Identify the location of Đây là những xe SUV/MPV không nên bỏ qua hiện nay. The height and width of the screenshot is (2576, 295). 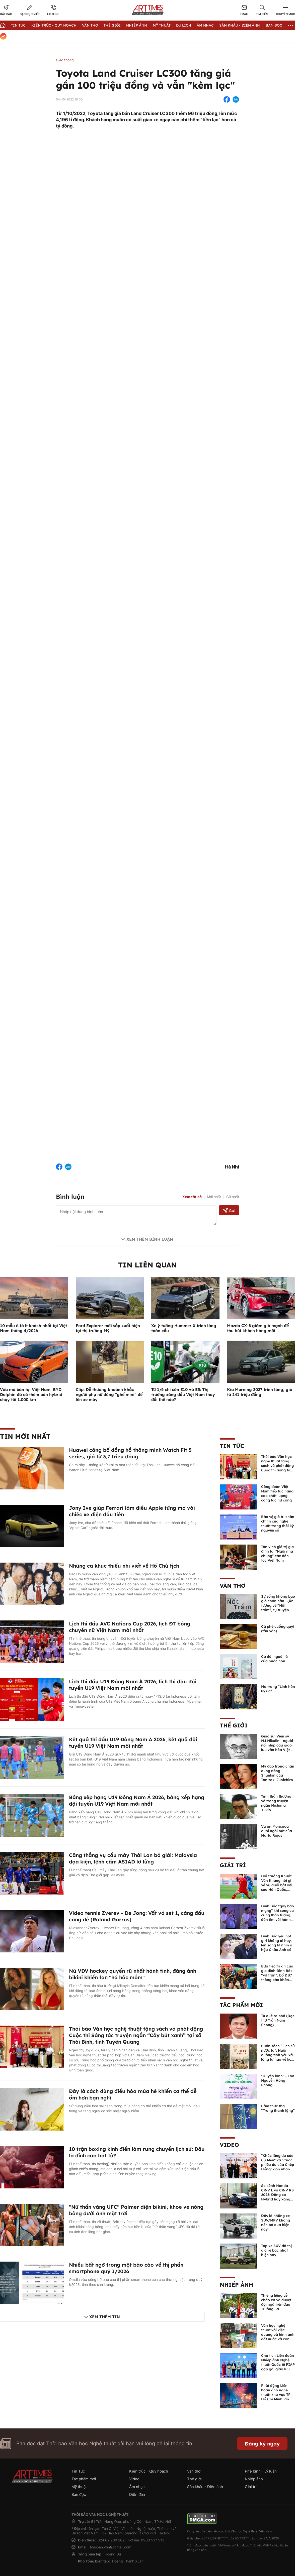
(275, 2222).